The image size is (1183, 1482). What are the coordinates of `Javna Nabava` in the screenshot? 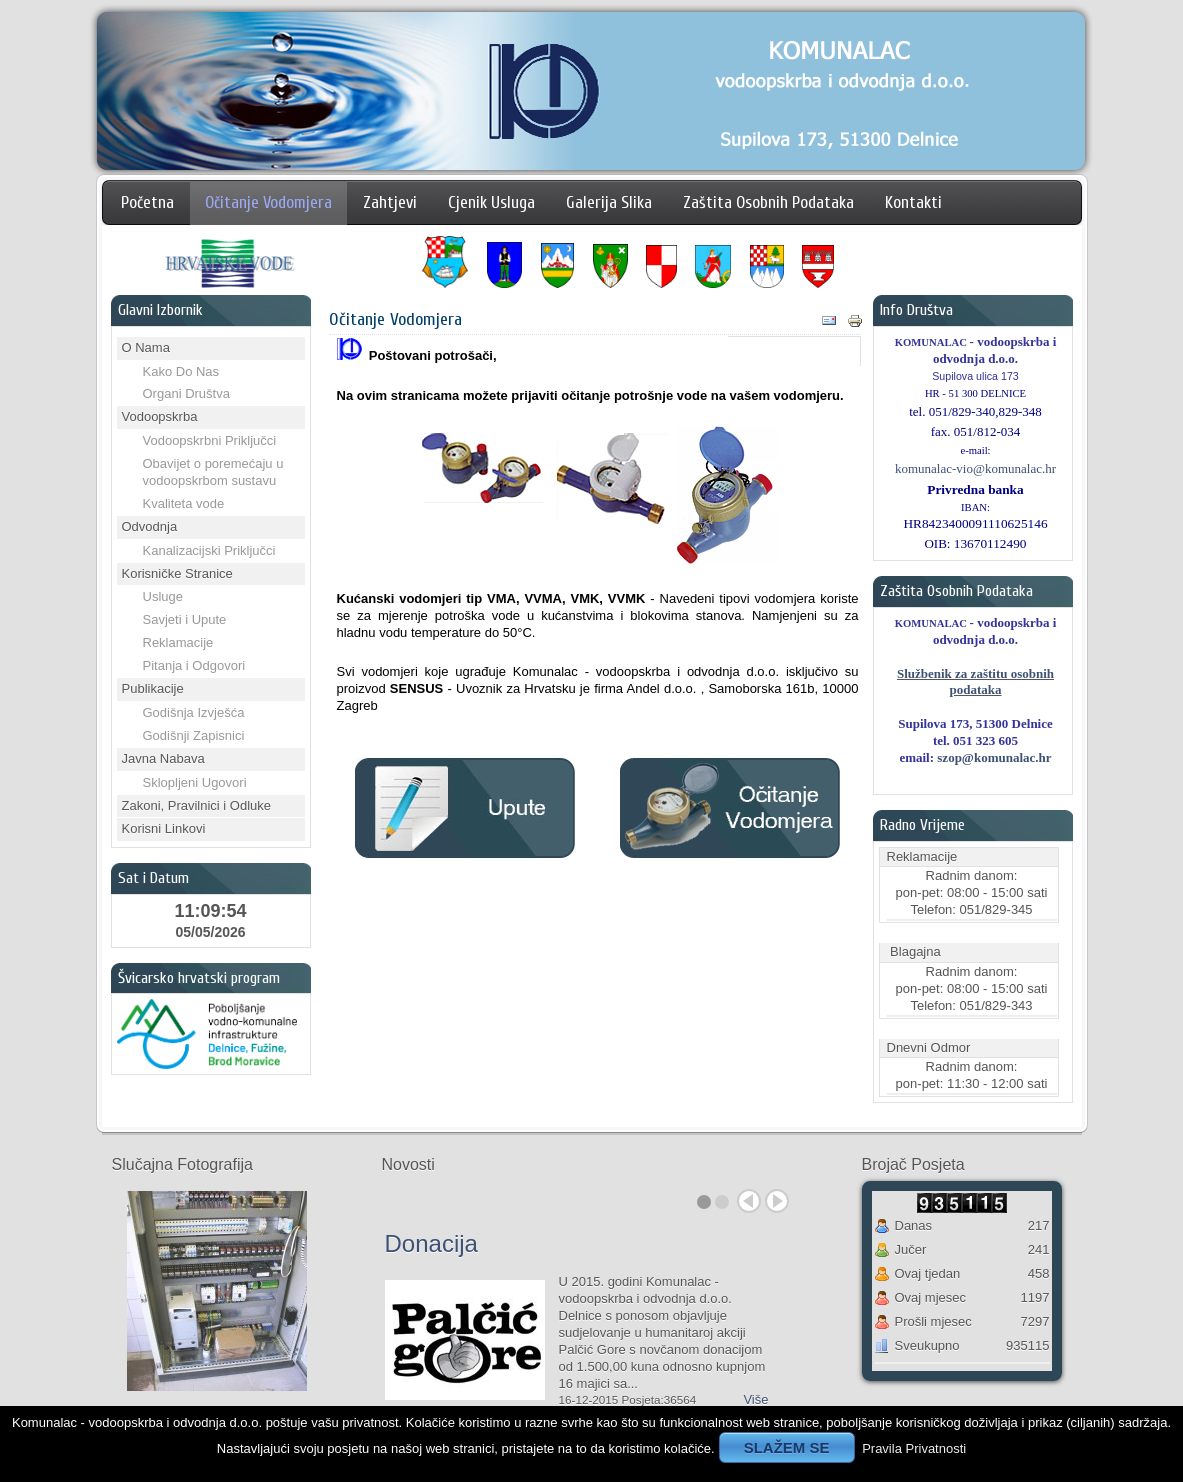 It's located at (163, 758).